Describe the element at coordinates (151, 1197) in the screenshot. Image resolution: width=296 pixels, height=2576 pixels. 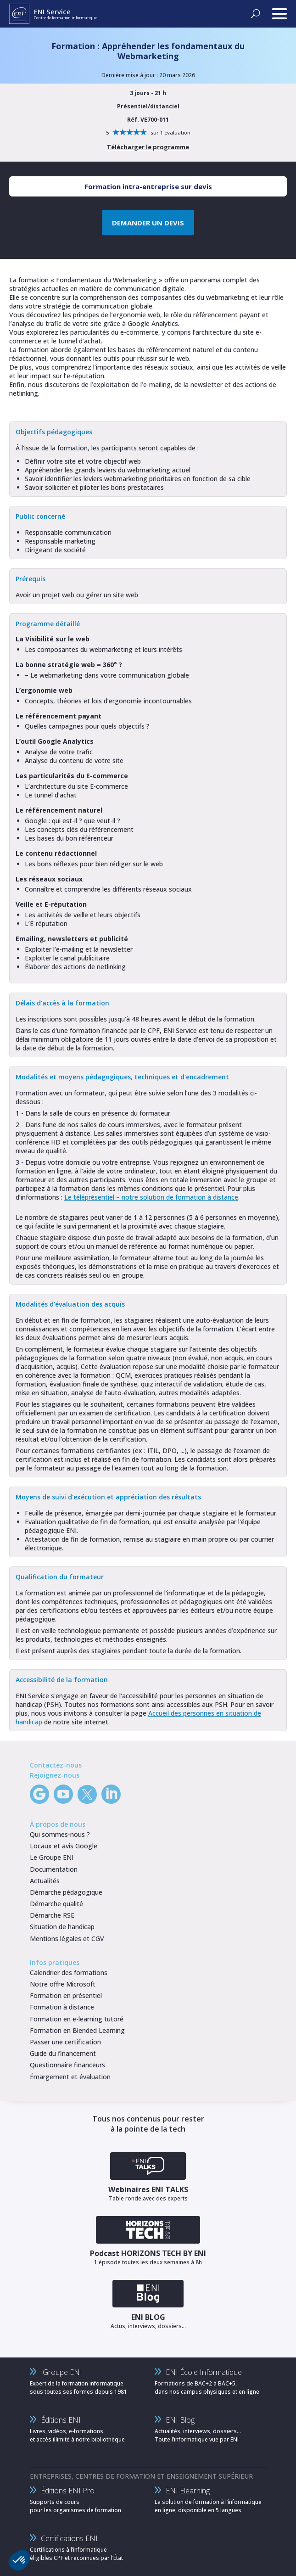
I see `Le téléprésentiel – notre solution de formation à distance` at that location.